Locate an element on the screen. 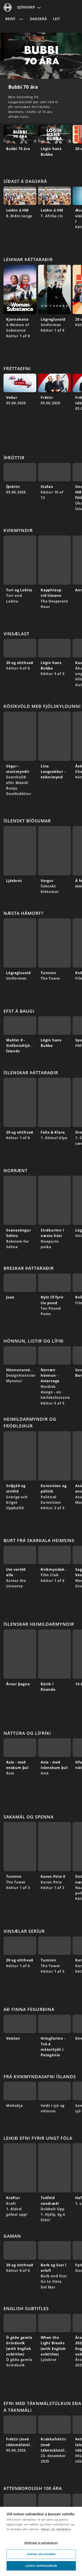 The image size is (82, 2576). [Ljósbrot] is located at coordinates (19, 860).